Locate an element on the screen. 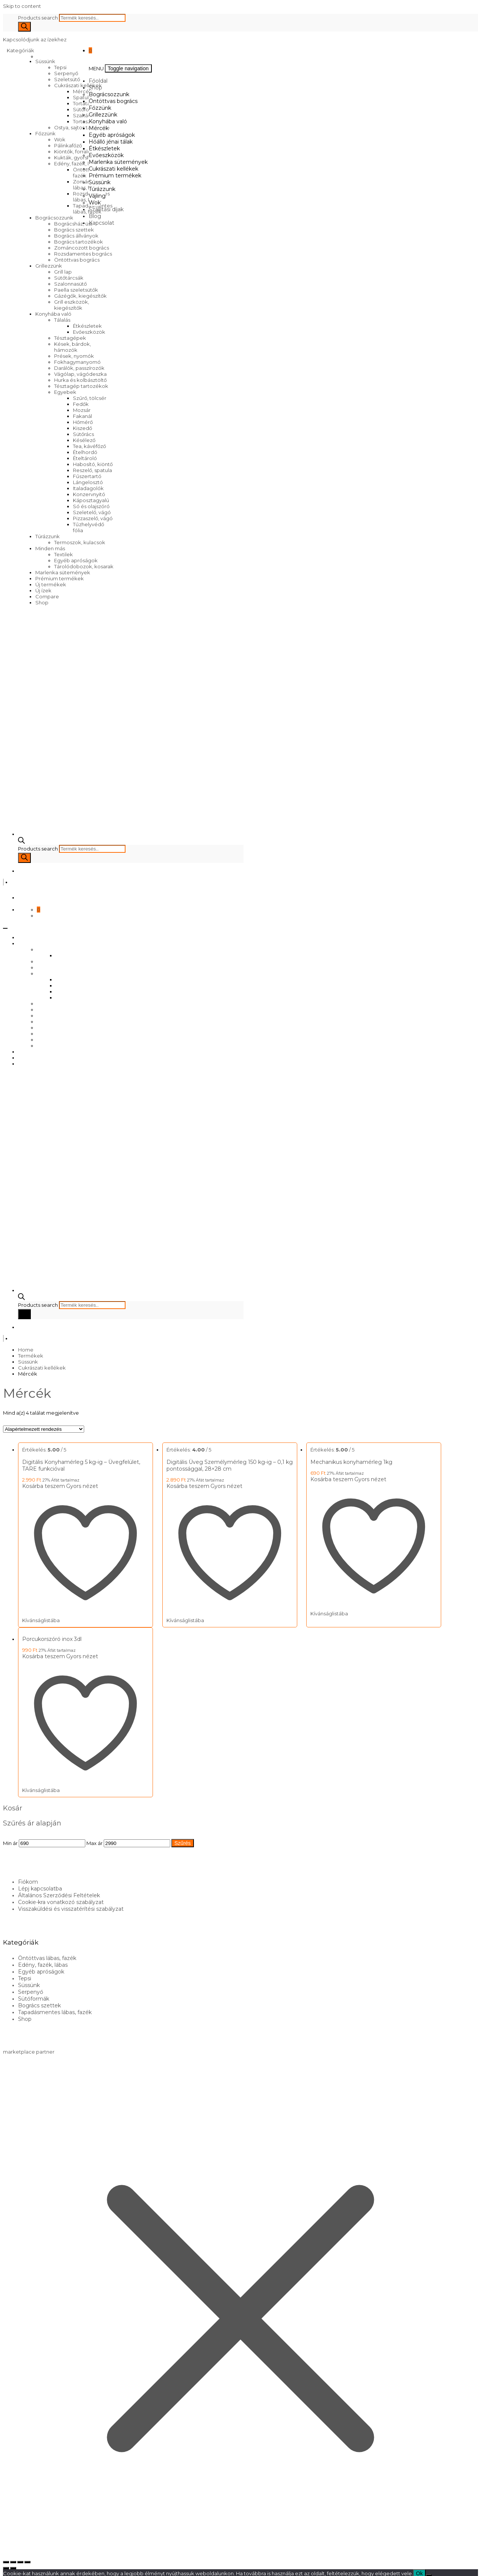 This screenshot has width=481, height=2576. Hőálló jénai tálak is located at coordinates (111, 141).